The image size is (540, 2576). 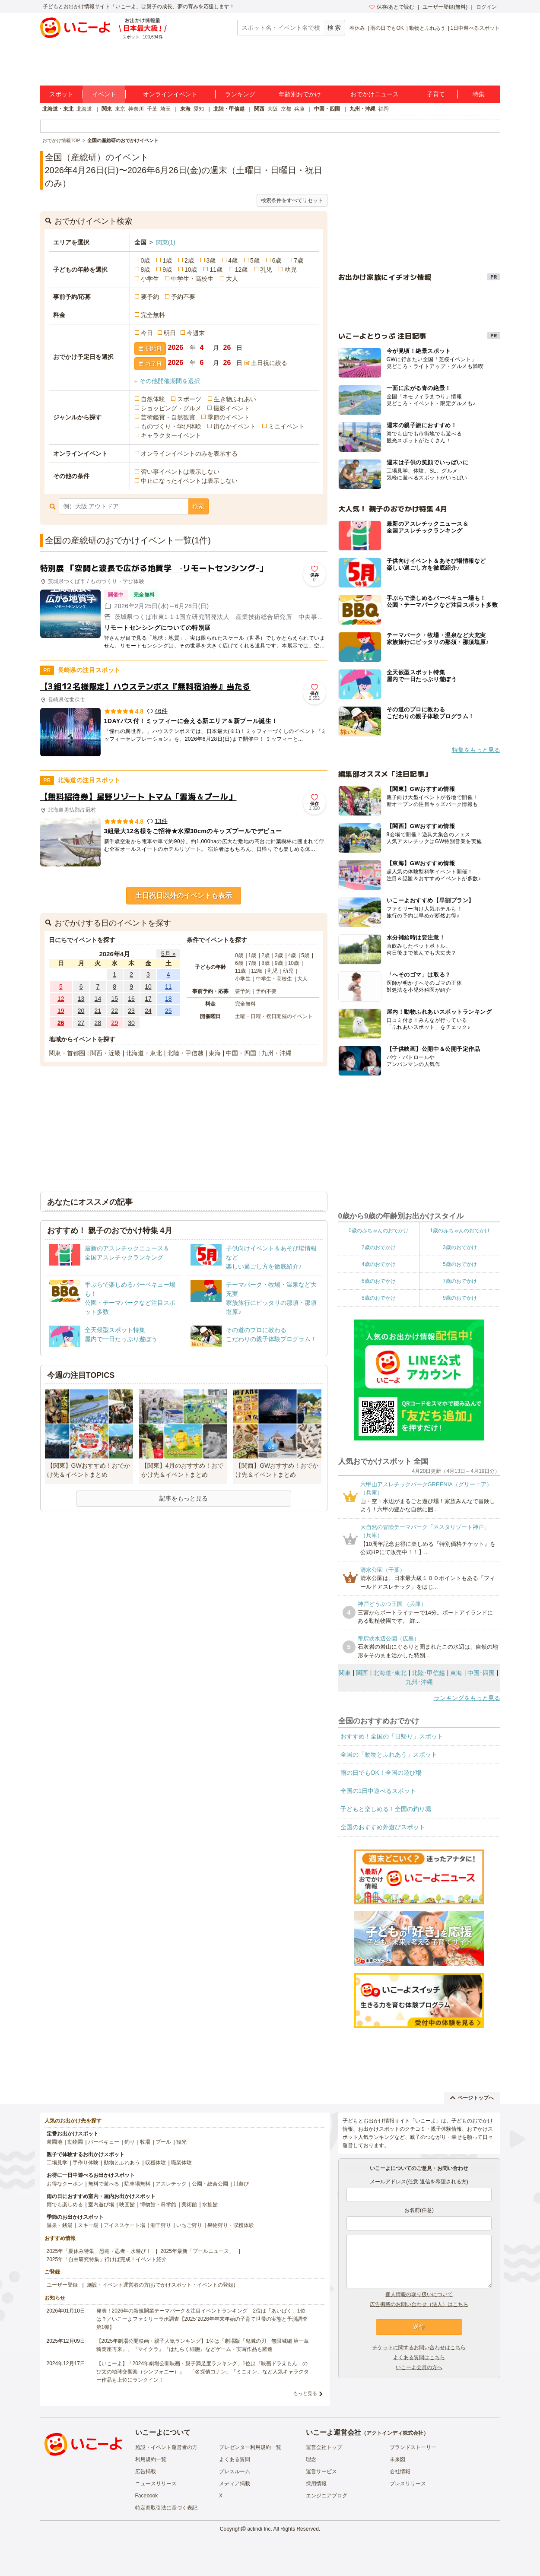 What do you see at coordinates (192, 278) in the screenshot?
I see `中学生・高校生` at bounding box center [192, 278].